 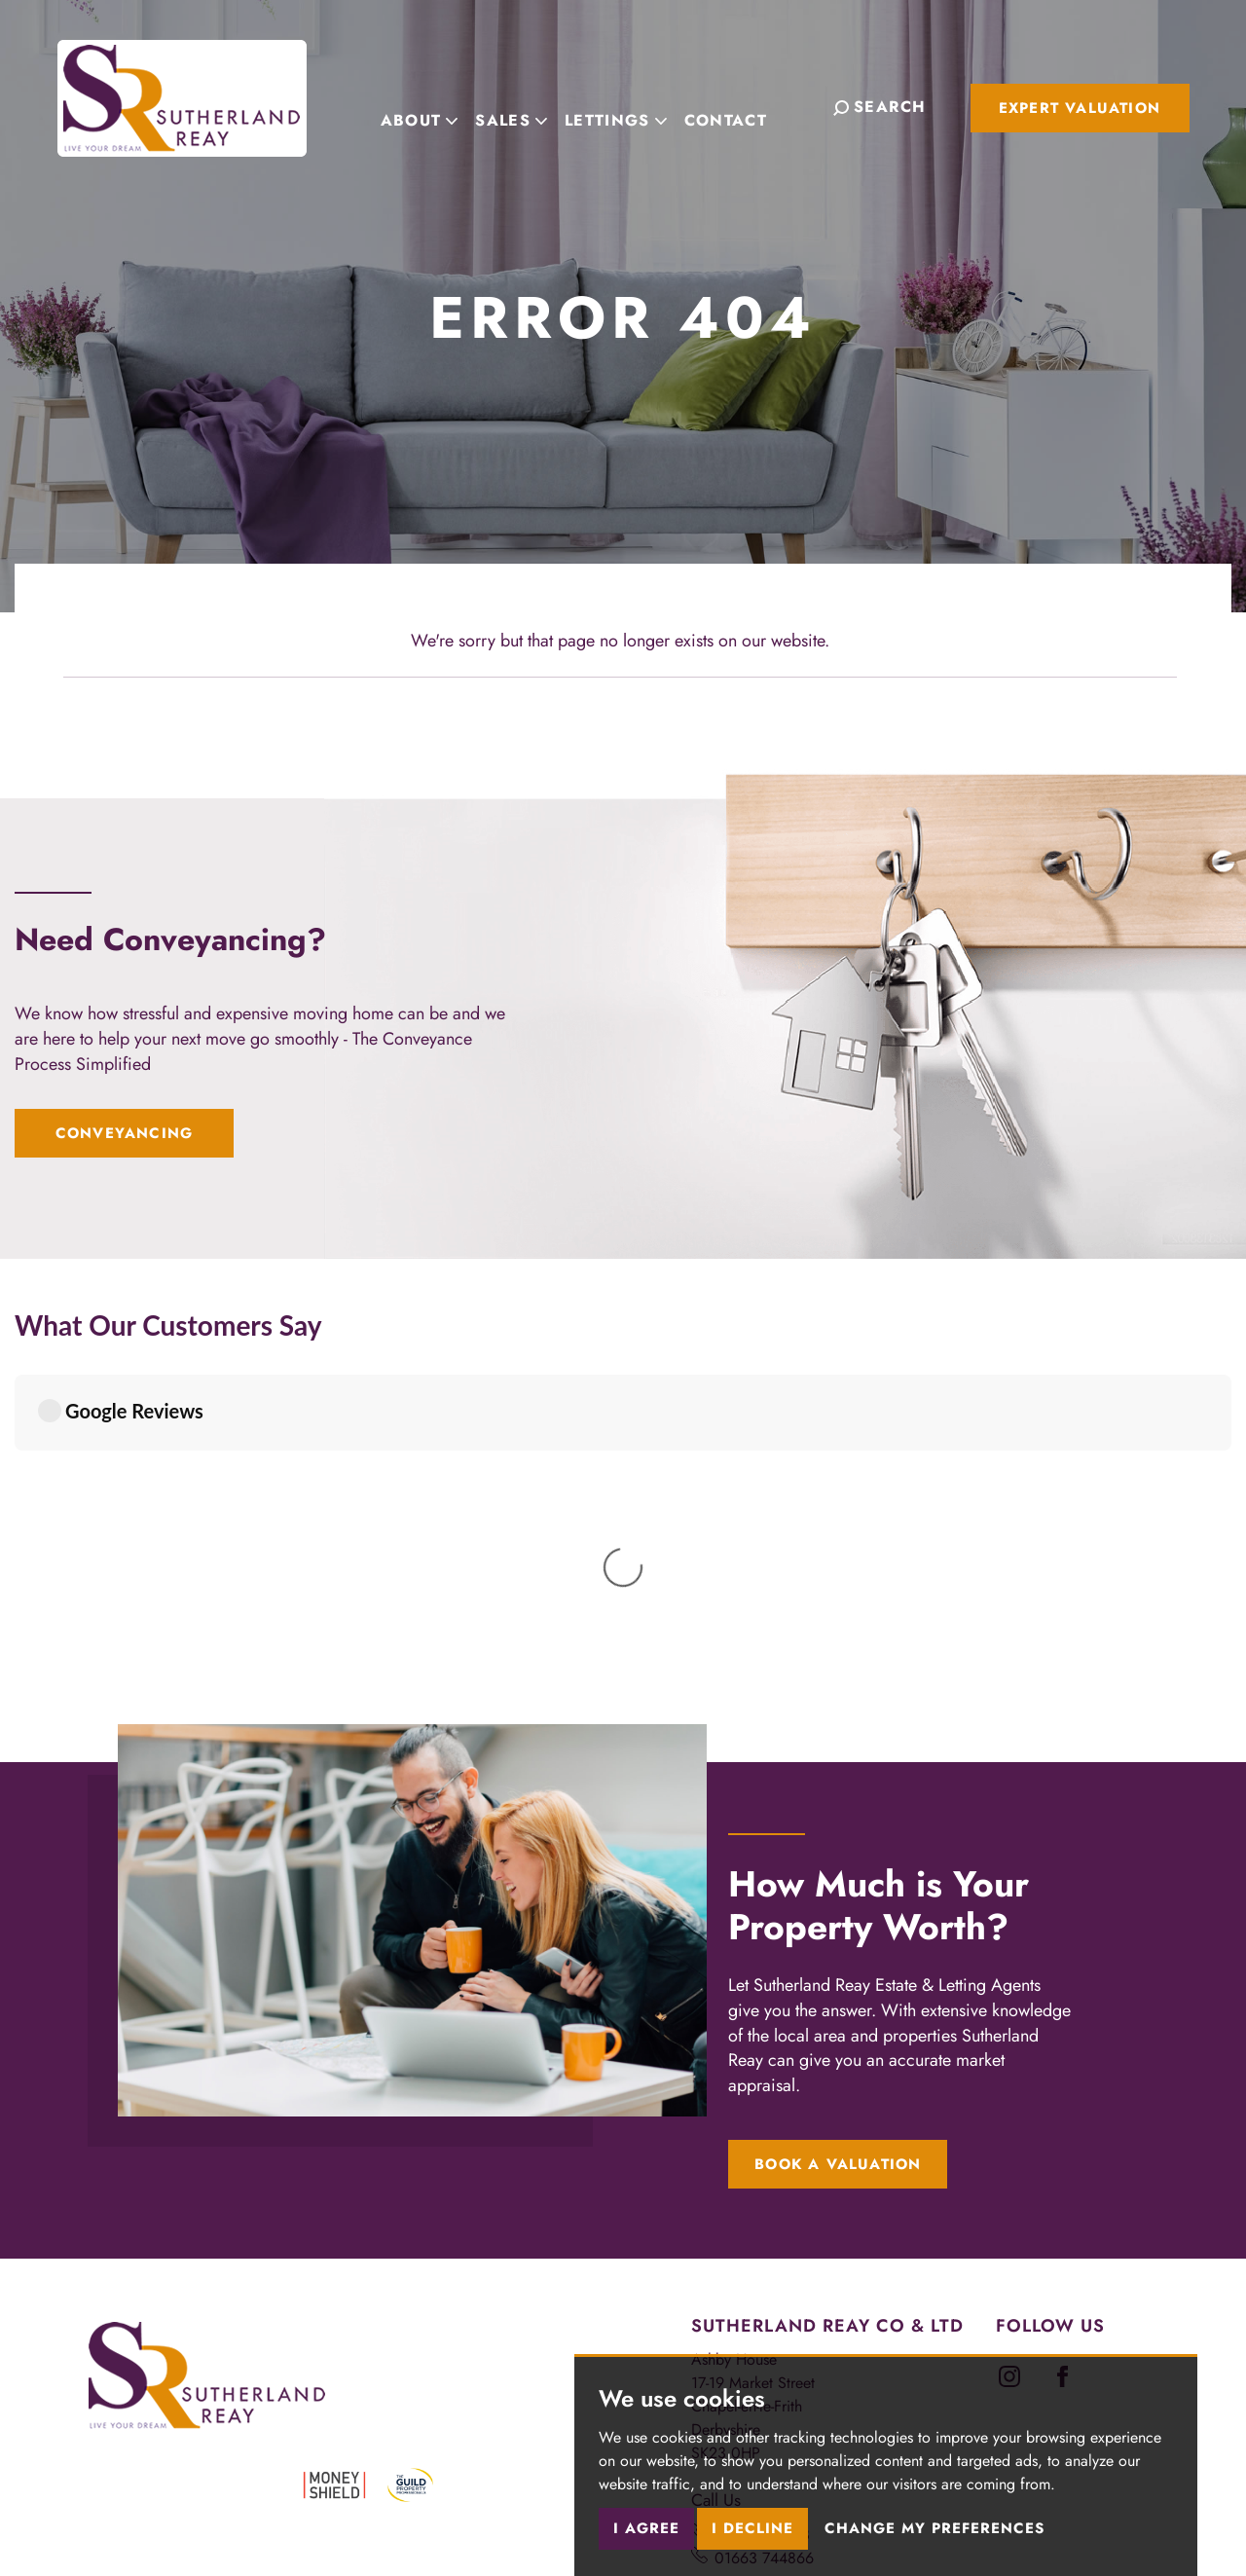 I want to click on Expert Valuation, so click(x=1079, y=108).